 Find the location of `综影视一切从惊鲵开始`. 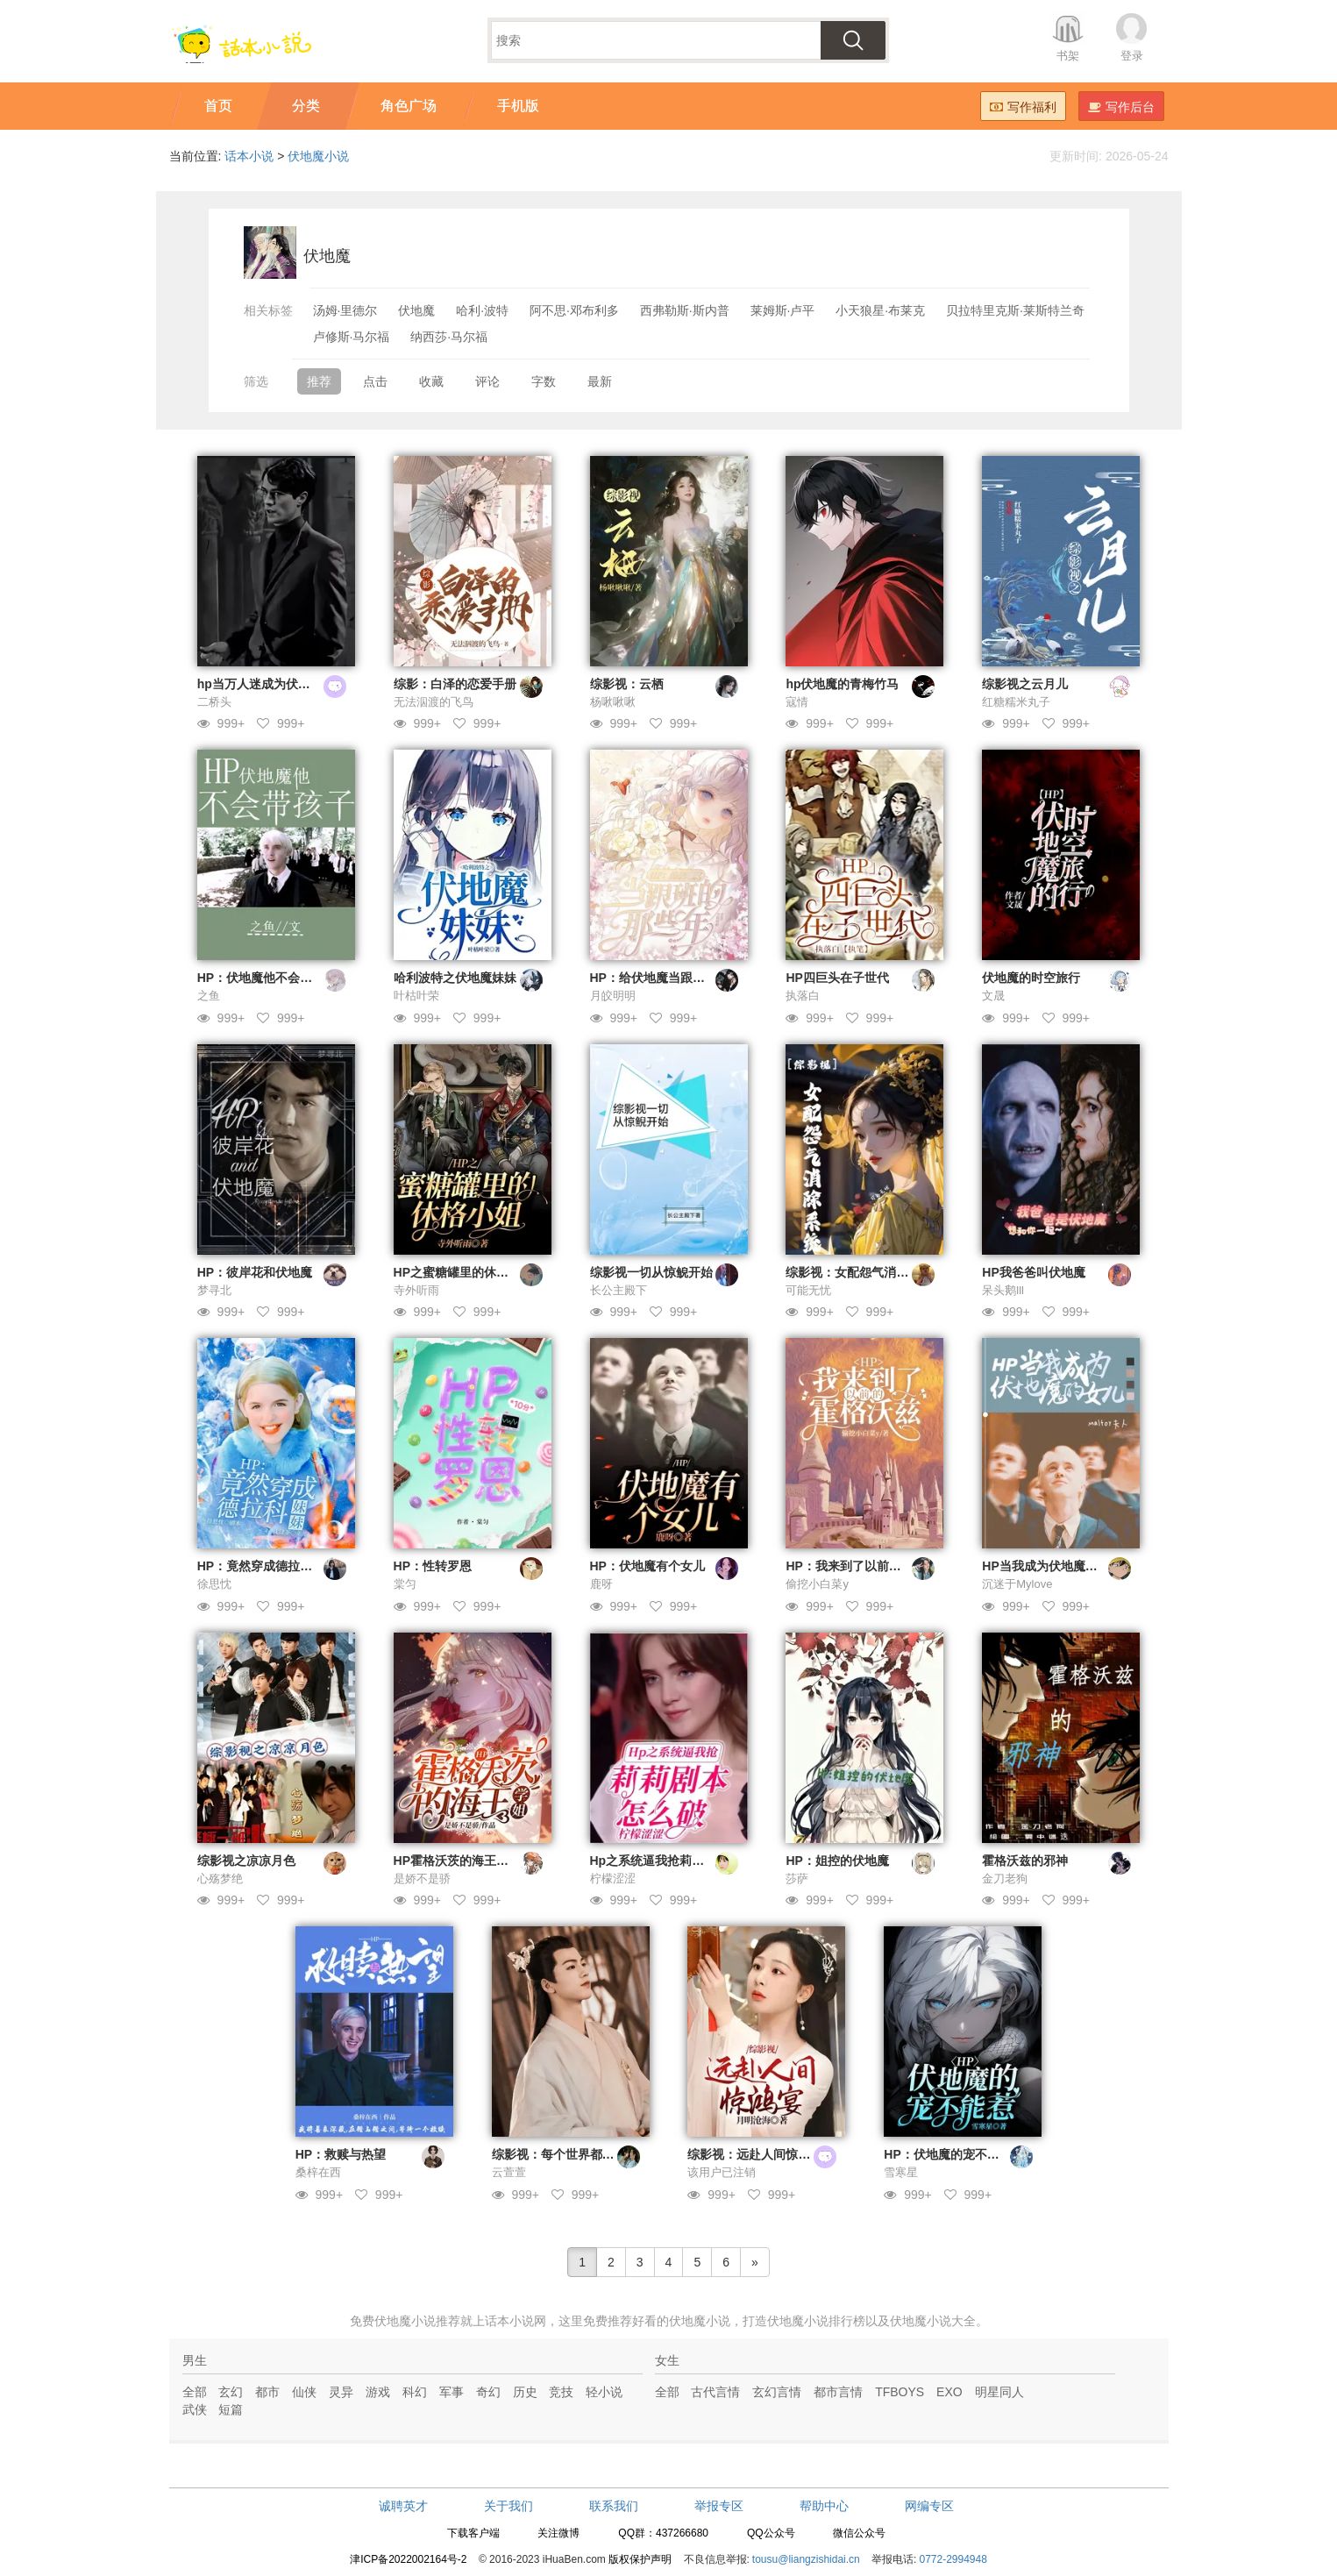

综影视一切从惊鲵开始 is located at coordinates (651, 1272).